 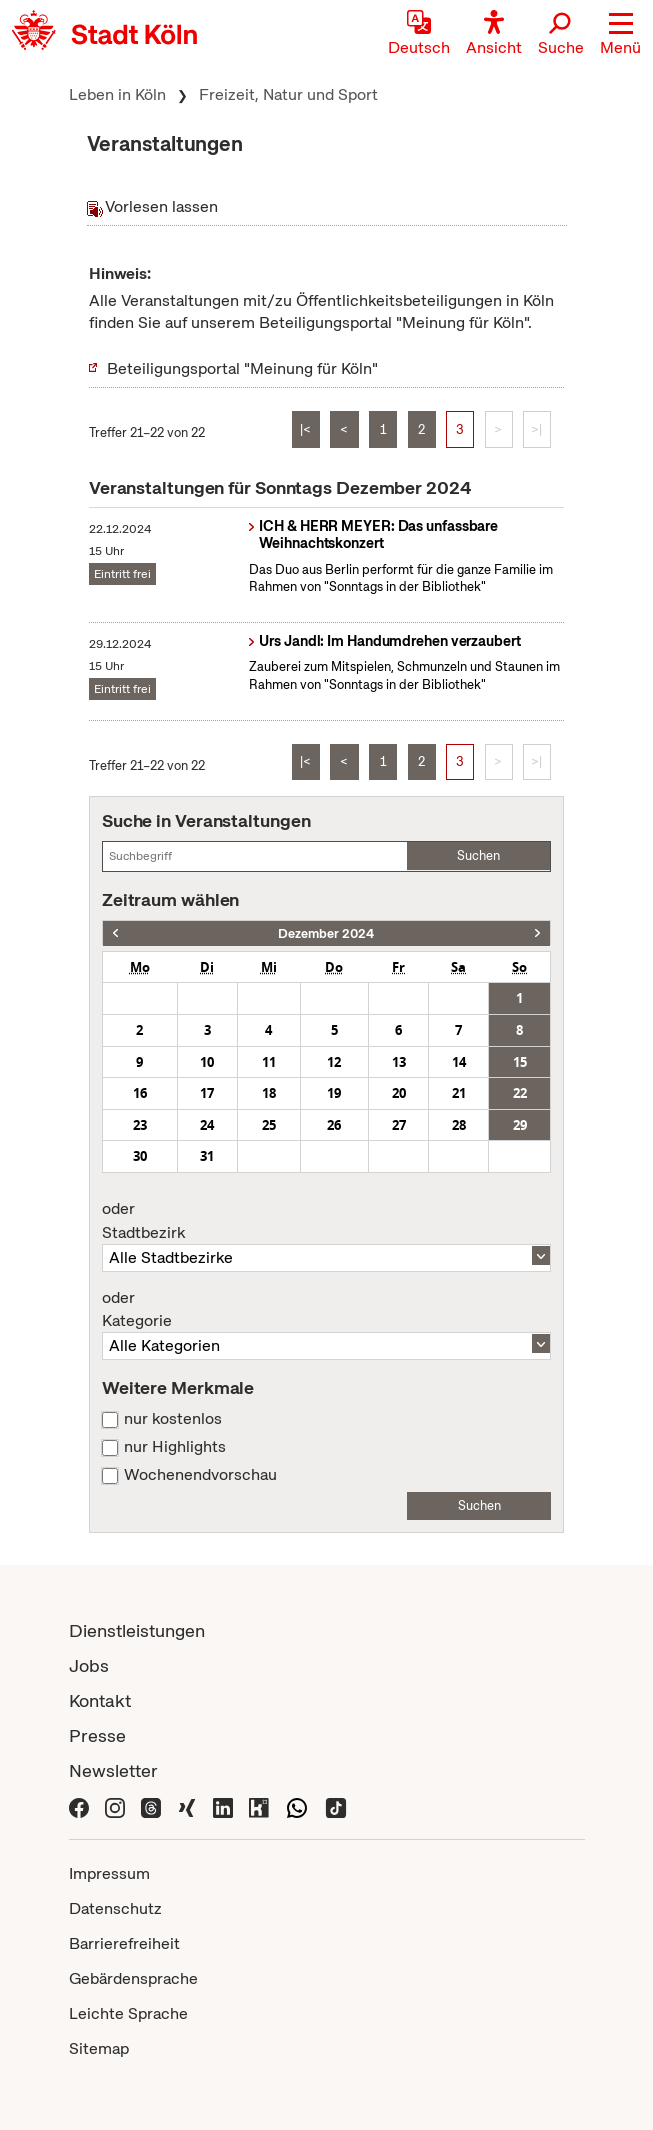 What do you see at coordinates (99, 2048) in the screenshot?
I see `Sitemap` at bounding box center [99, 2048].